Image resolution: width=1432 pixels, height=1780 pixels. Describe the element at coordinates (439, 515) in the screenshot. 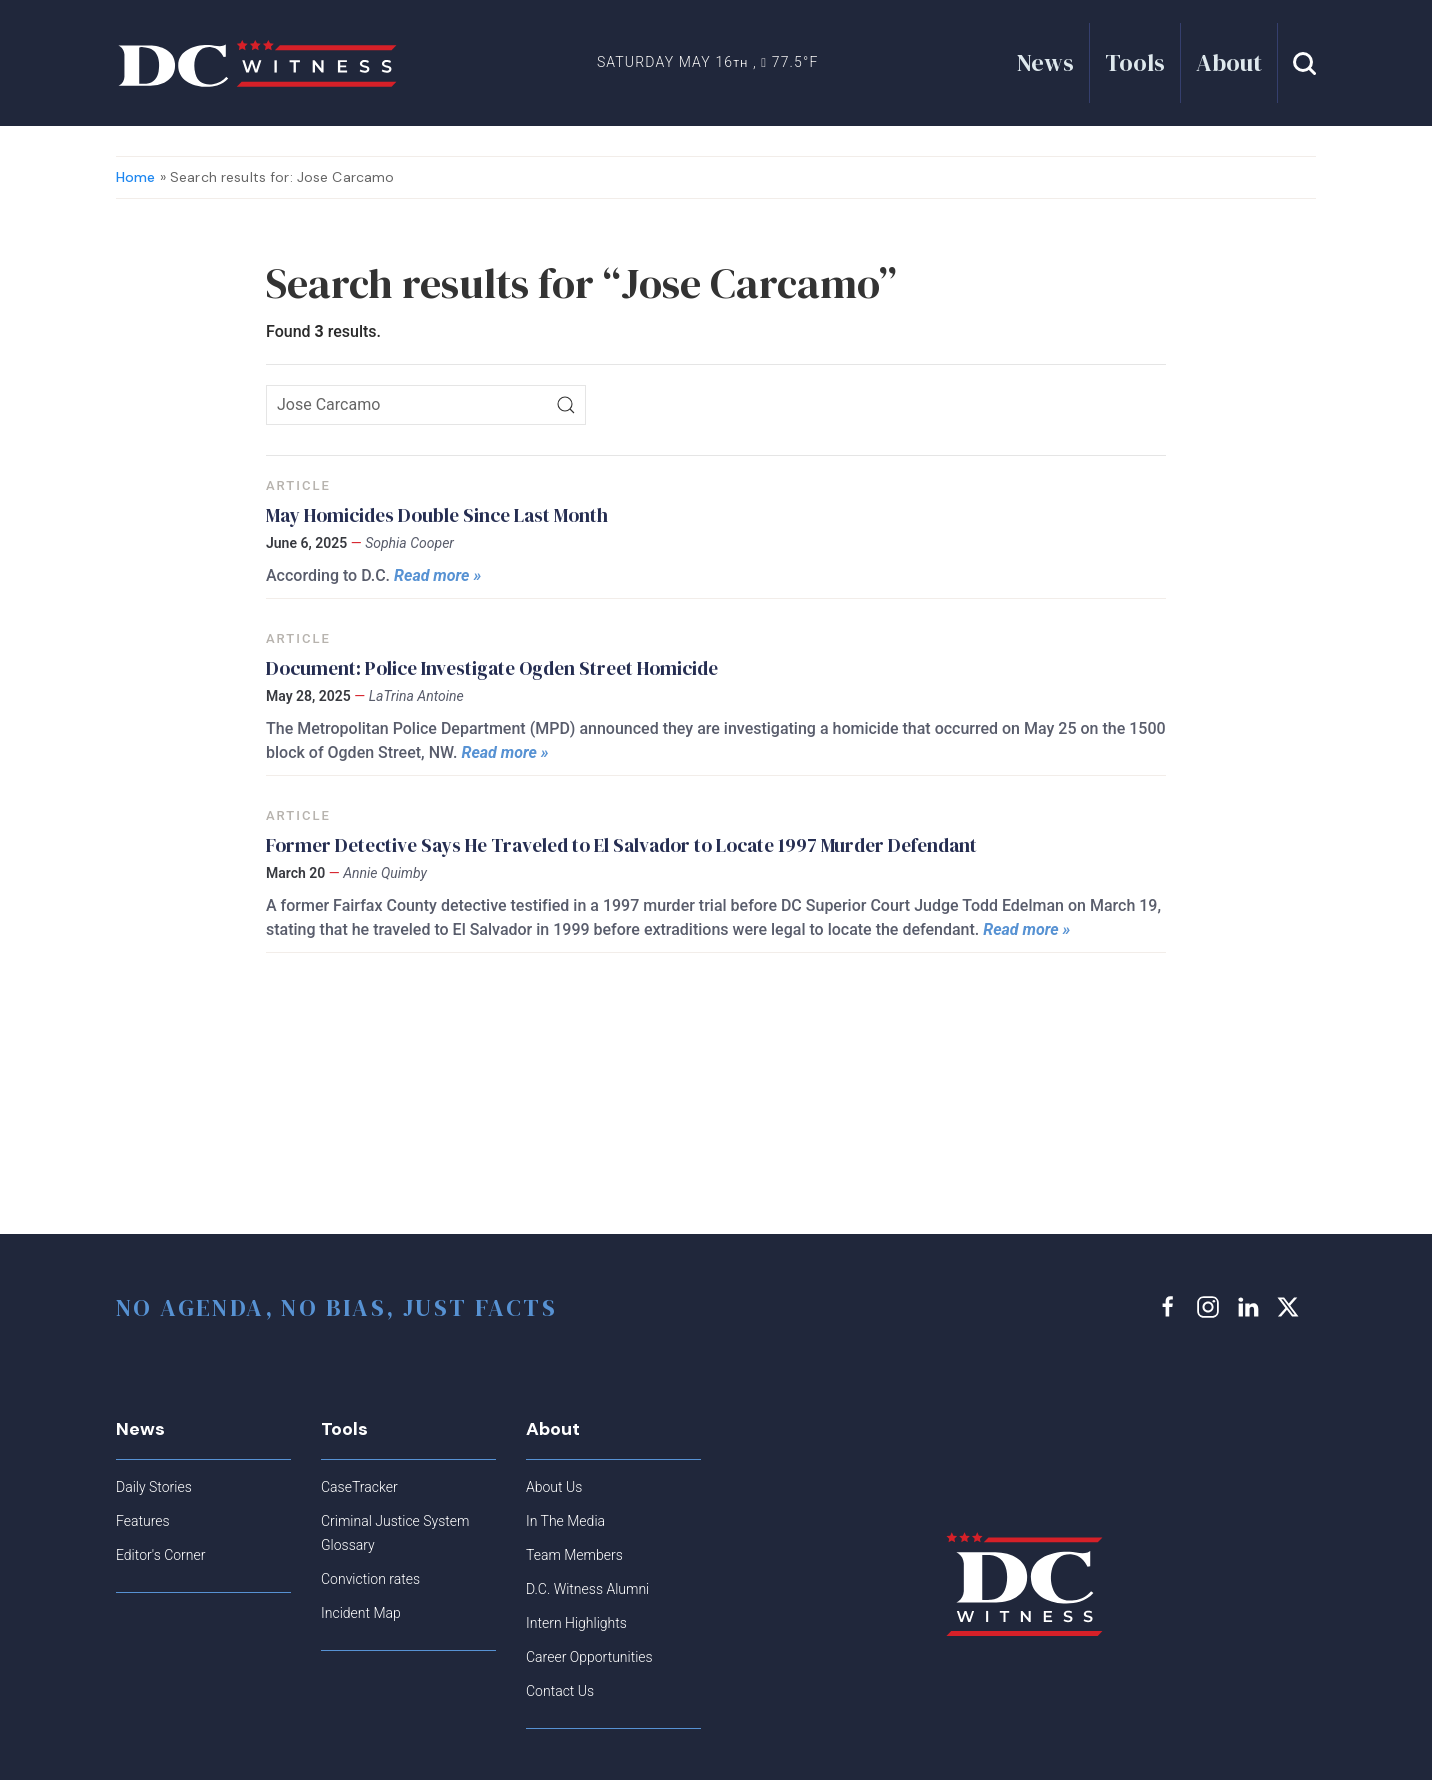

I see `May Homicides Double Since Last Month` at that location.